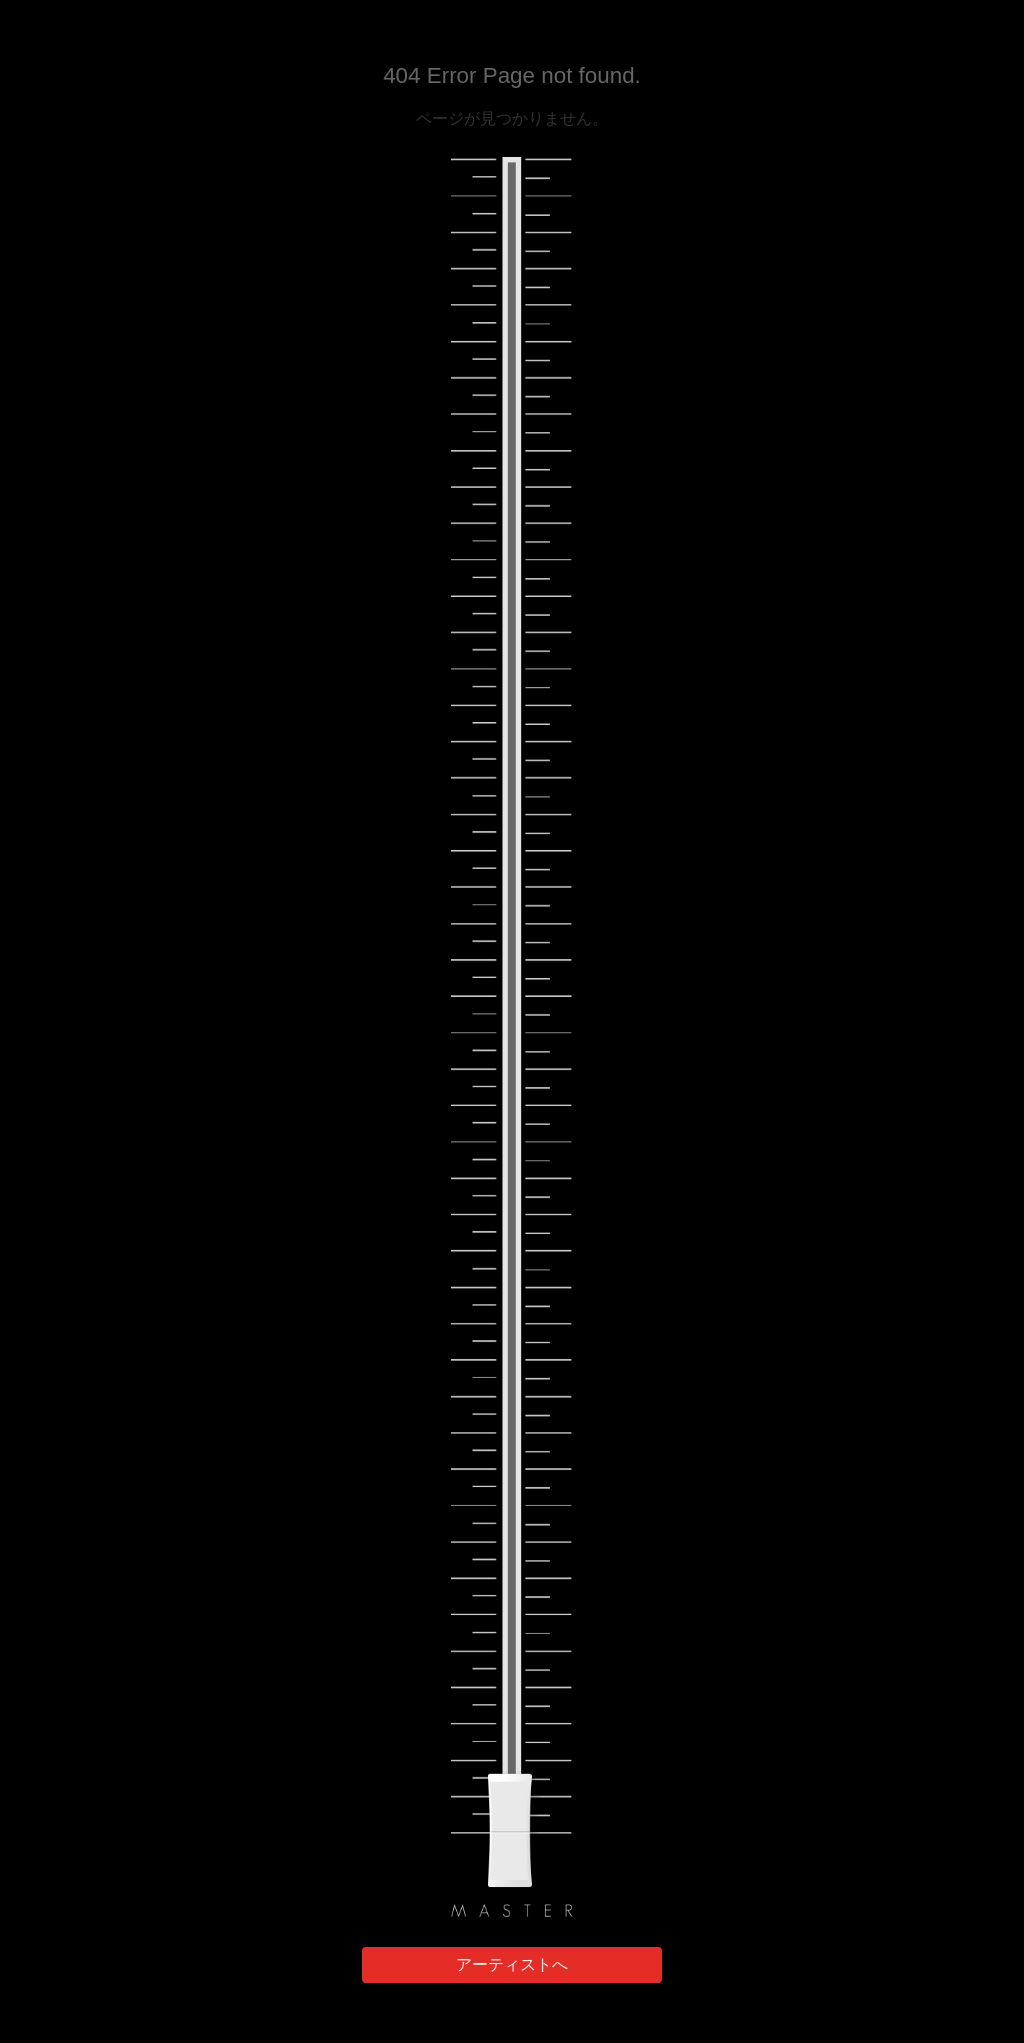 The height and width of the screenshot is (2043, 1024). Describe the element at coordinates (512, 1964) in the screenshot. I see `アーティストへ` at that location.